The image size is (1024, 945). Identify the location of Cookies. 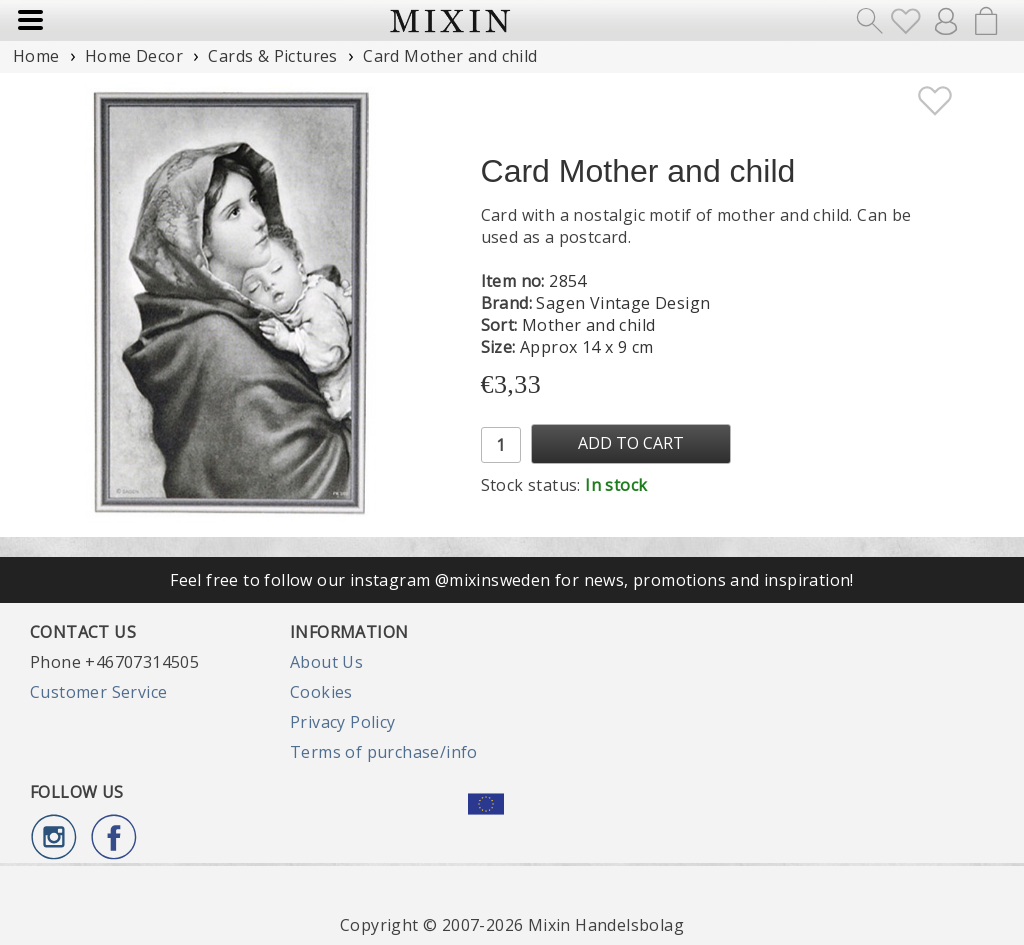
(321, 692).